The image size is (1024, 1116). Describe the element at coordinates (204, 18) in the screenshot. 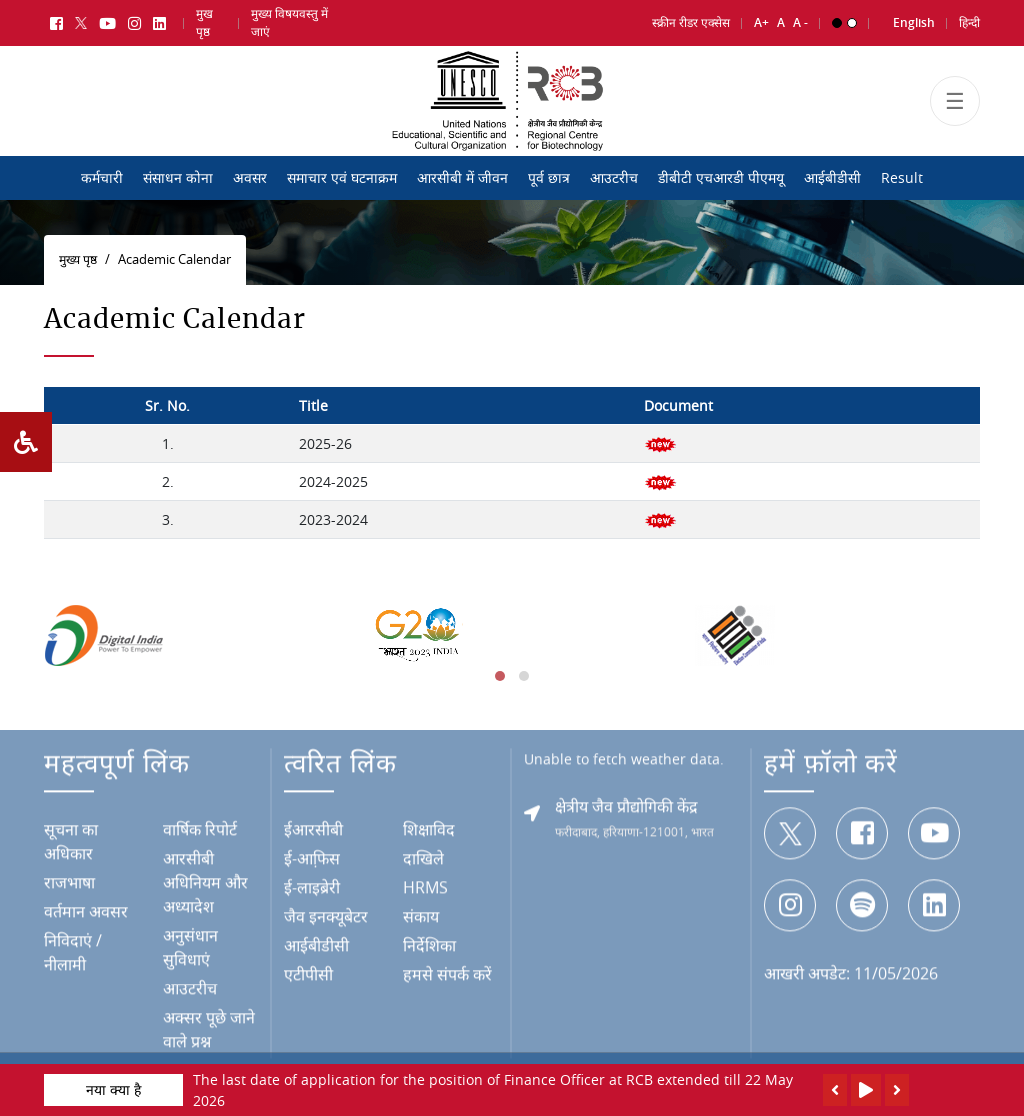

I see `मुख पृष्ठ` at that location.